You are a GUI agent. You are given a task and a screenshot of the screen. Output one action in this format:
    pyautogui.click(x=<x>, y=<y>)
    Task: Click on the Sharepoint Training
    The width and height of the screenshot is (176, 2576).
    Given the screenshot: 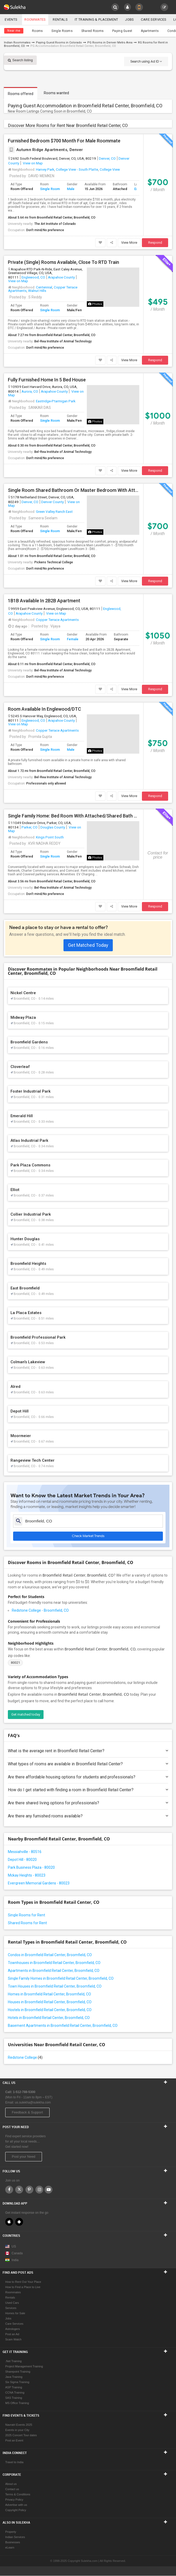 What is the action you would take?
    pyautogui.click(x=17, y=2371)
    